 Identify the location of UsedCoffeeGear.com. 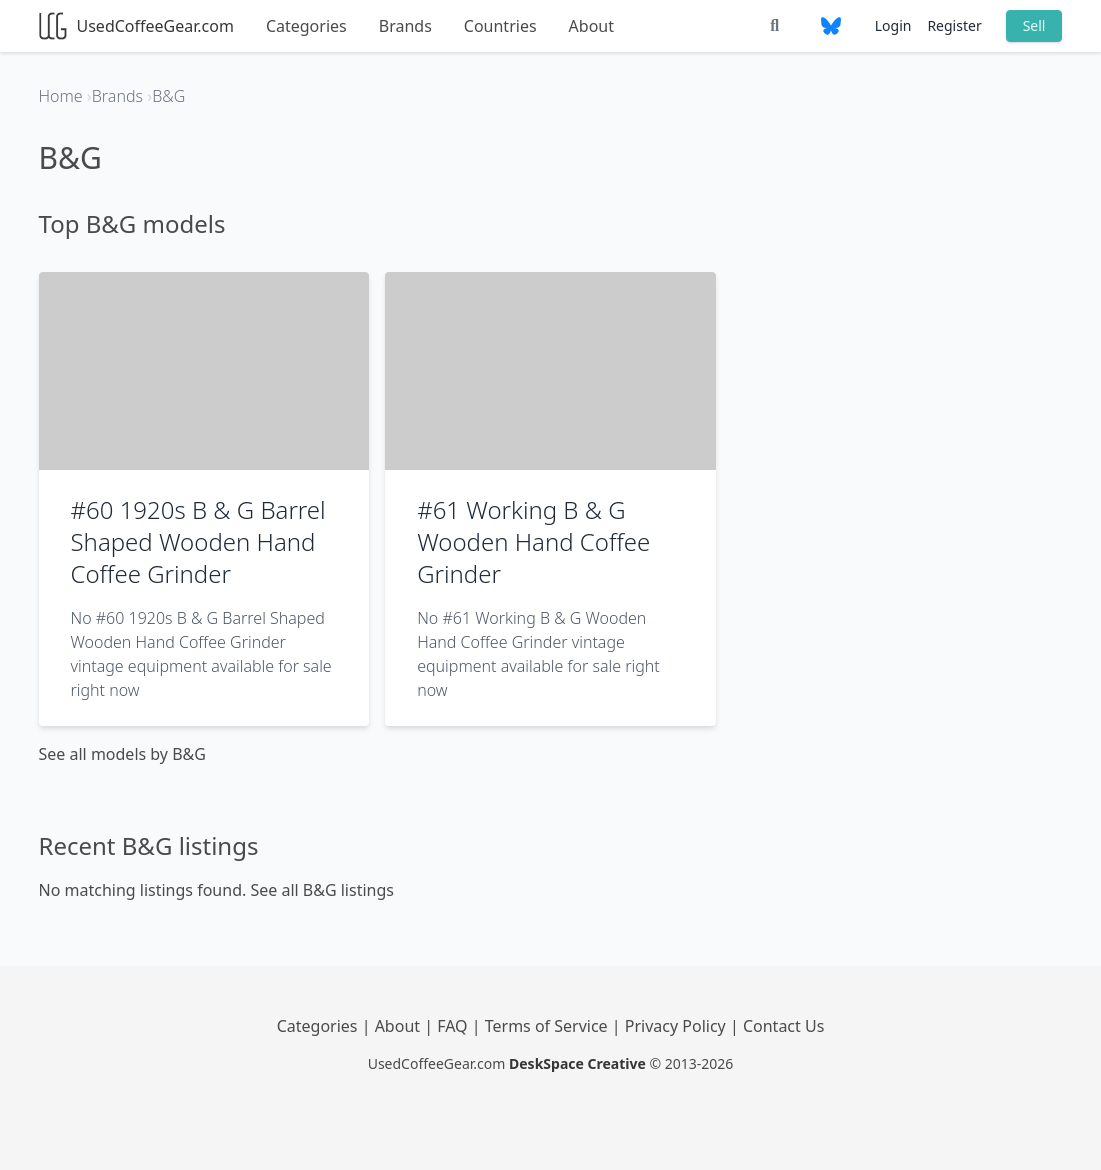
(136, 26).